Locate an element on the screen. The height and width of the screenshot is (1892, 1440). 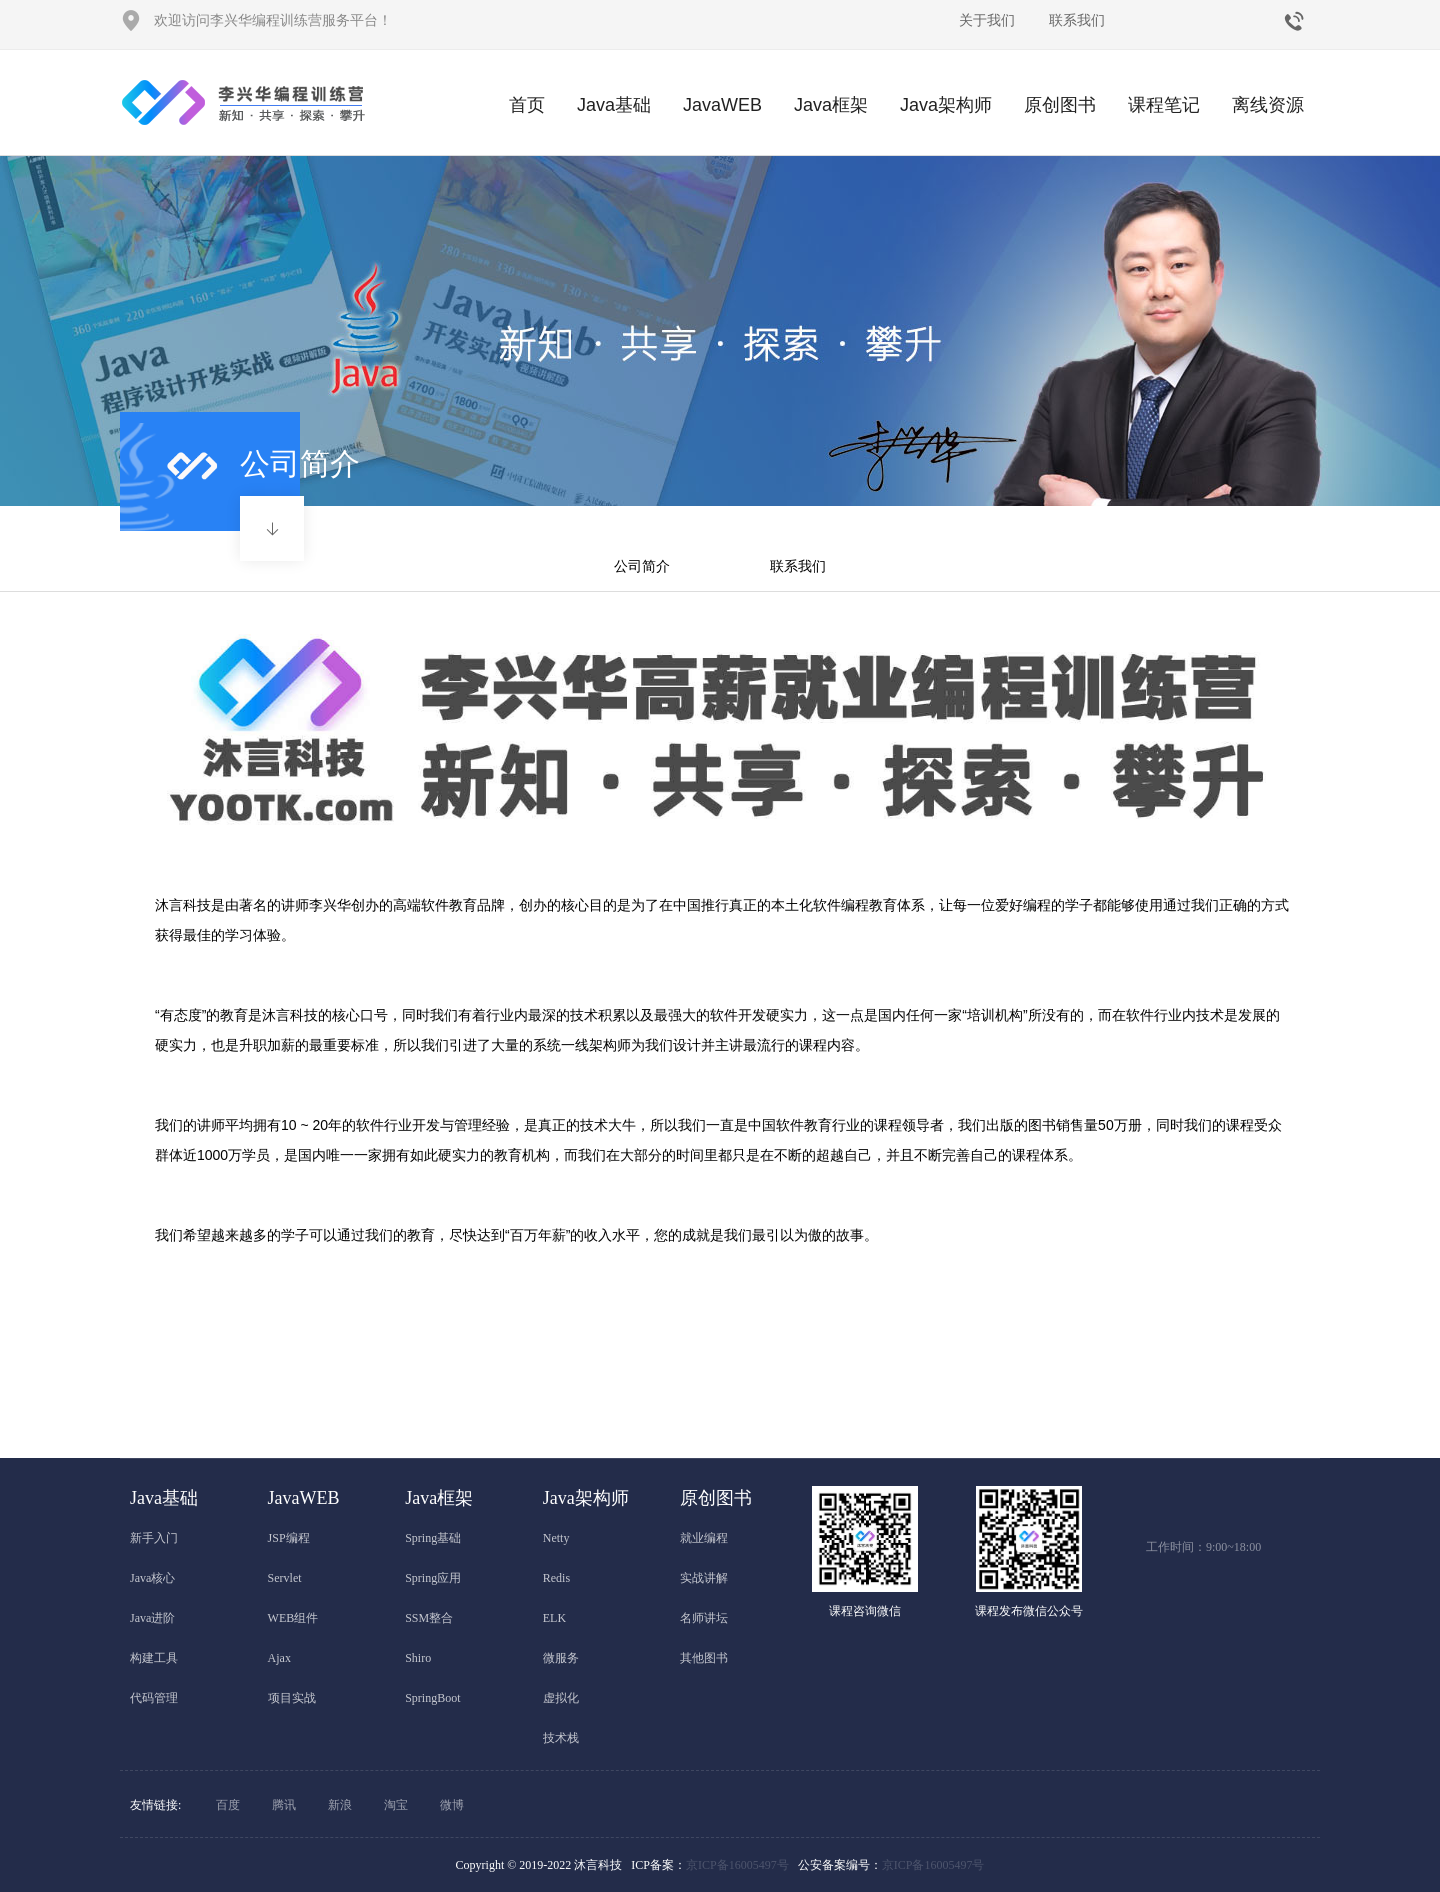
虚拟化 is located at coordinates (561, 1698).